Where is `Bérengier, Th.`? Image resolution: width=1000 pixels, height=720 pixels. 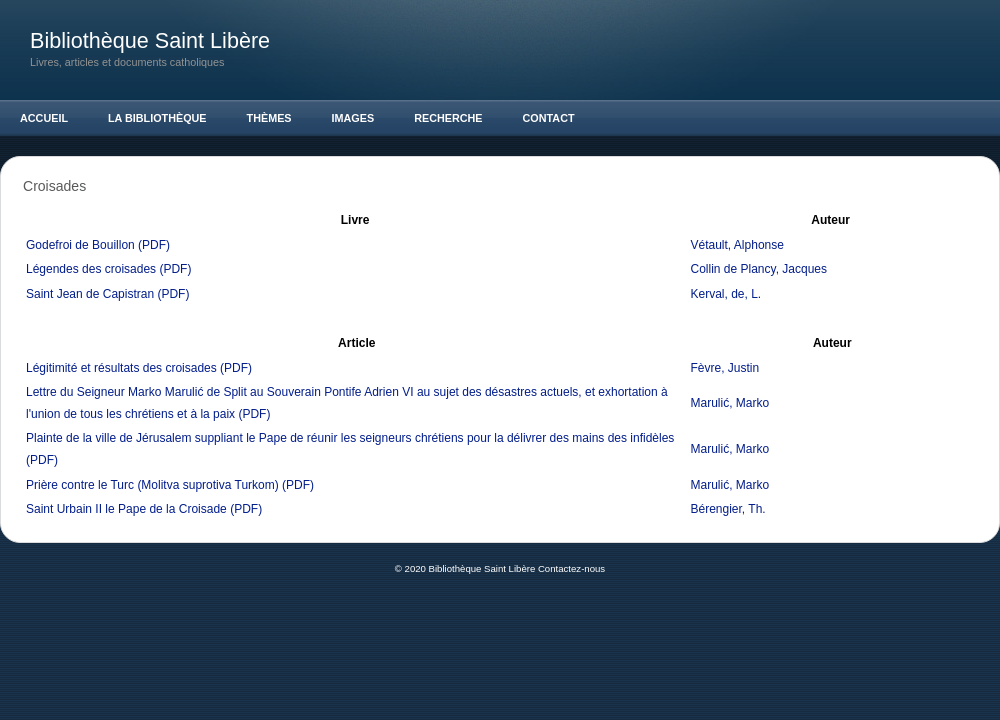 Bérengier, Th. is located at coordinates (728, 509).